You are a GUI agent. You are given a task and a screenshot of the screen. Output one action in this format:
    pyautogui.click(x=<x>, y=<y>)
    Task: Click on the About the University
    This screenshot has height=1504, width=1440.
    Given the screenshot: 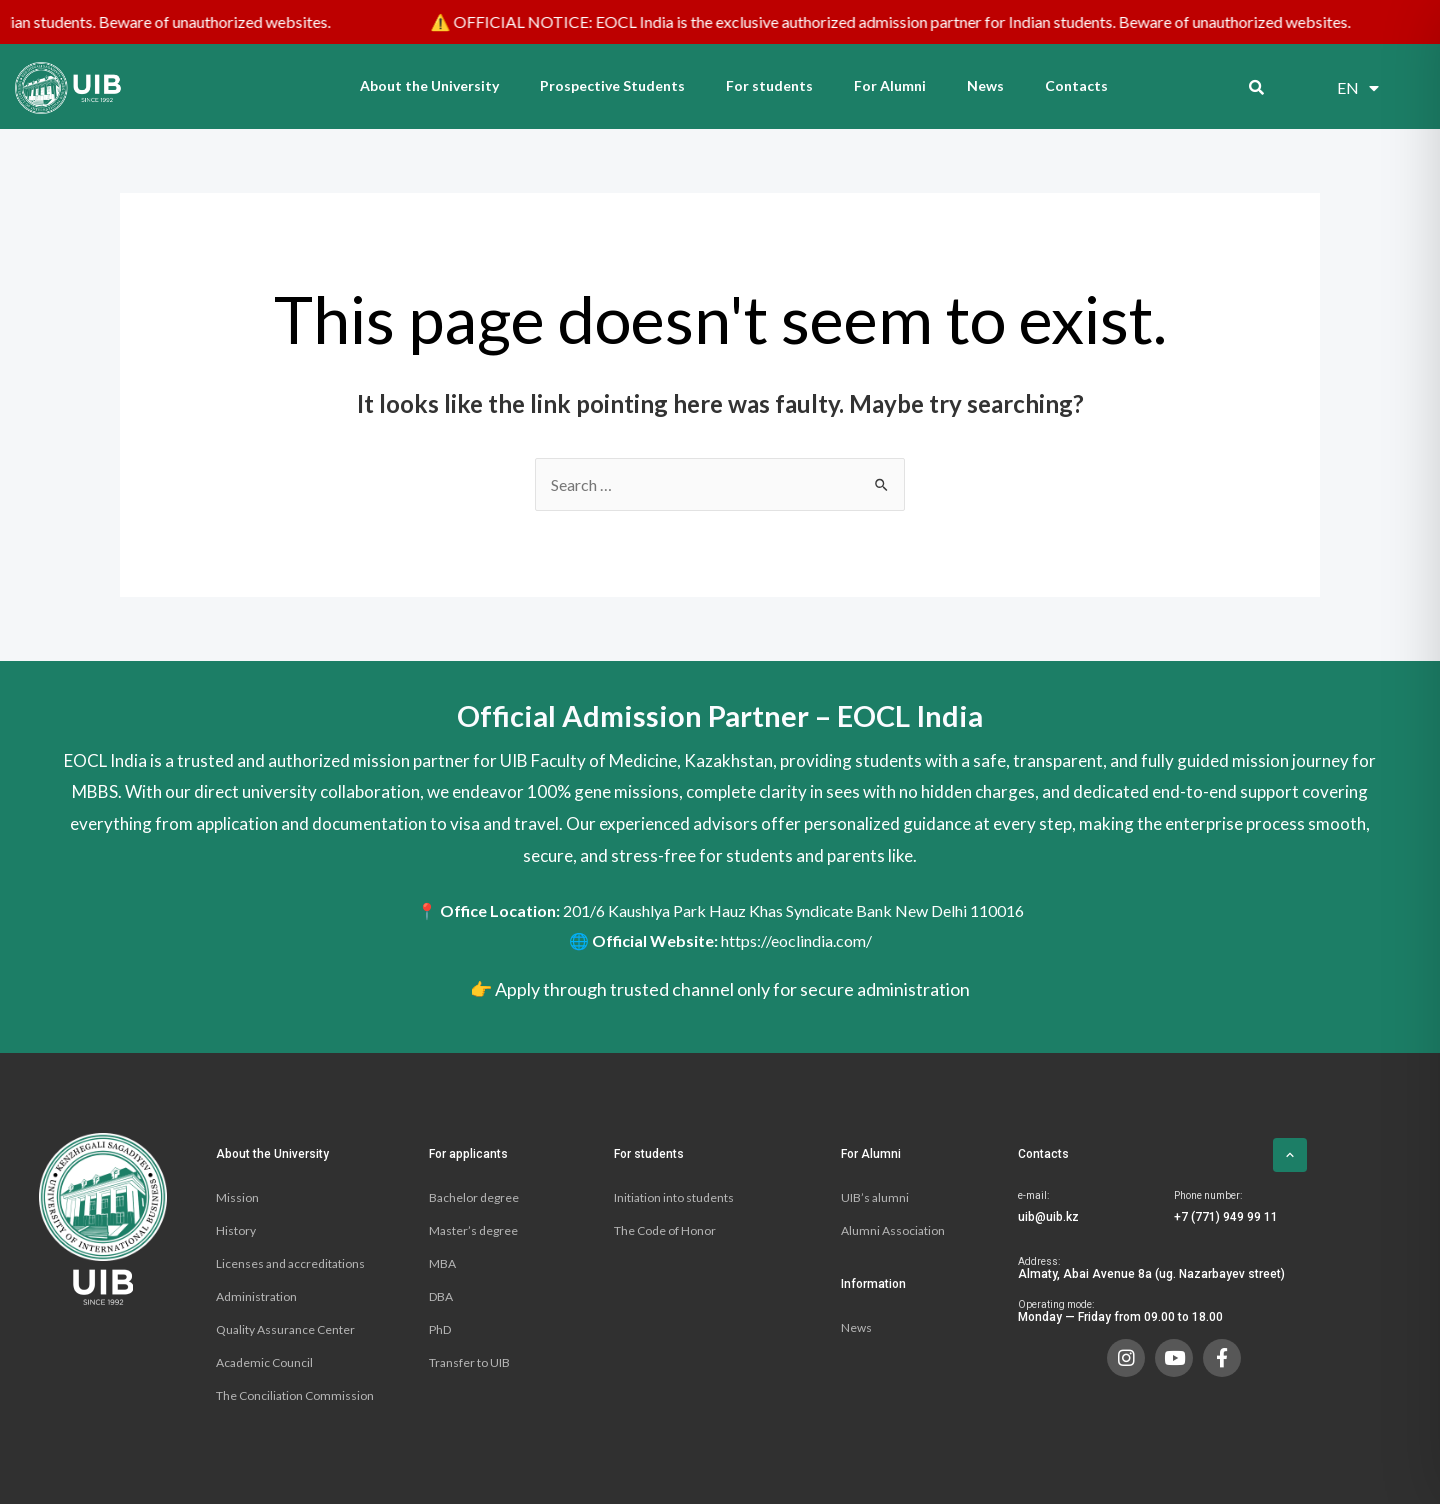 What is the action you would take?
    pyautogui.click(x=429, y=85)
    